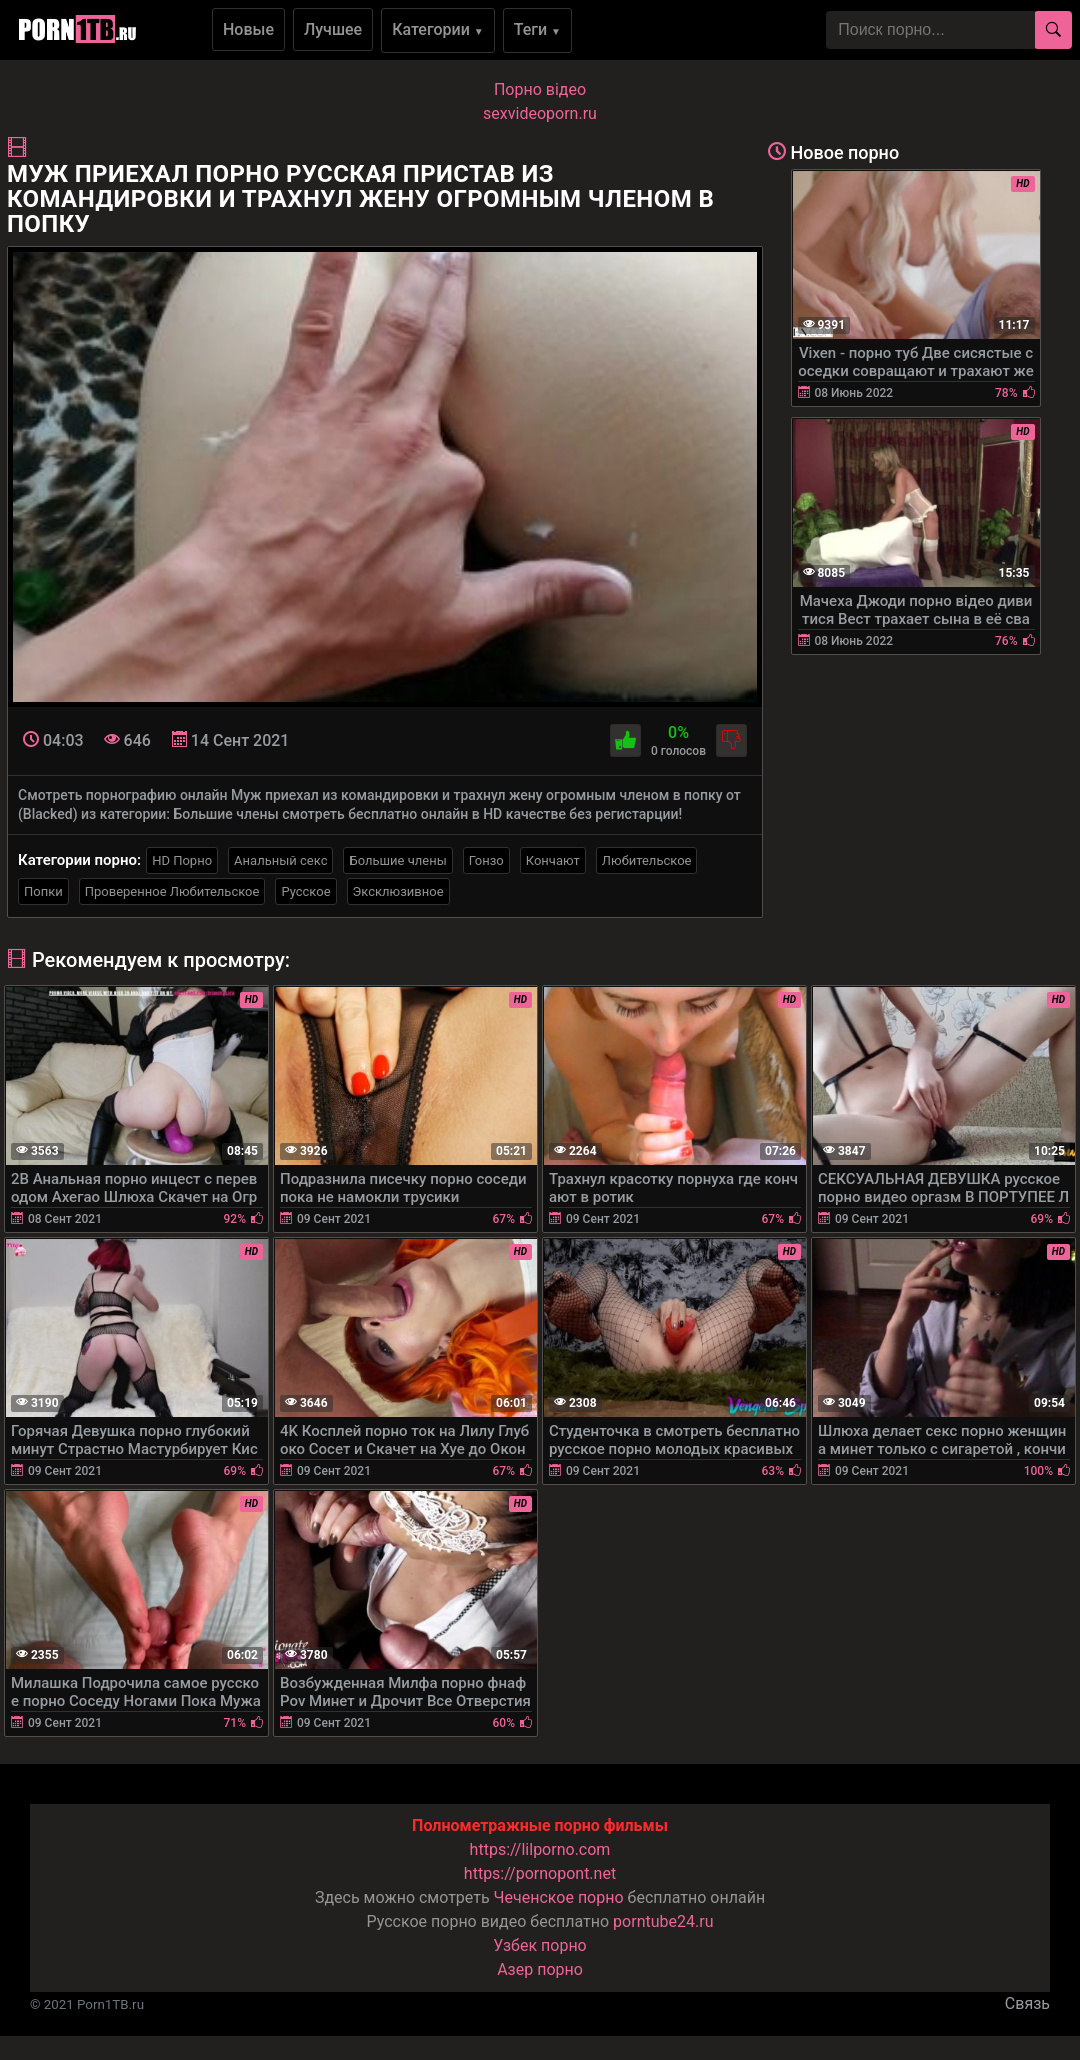 The width and height of the screenshot is (1080, 2060). What do you see at coordinates (398, 891) in the screenshot?
I see `Эксклюзивное` at bounding box center [398, 891].